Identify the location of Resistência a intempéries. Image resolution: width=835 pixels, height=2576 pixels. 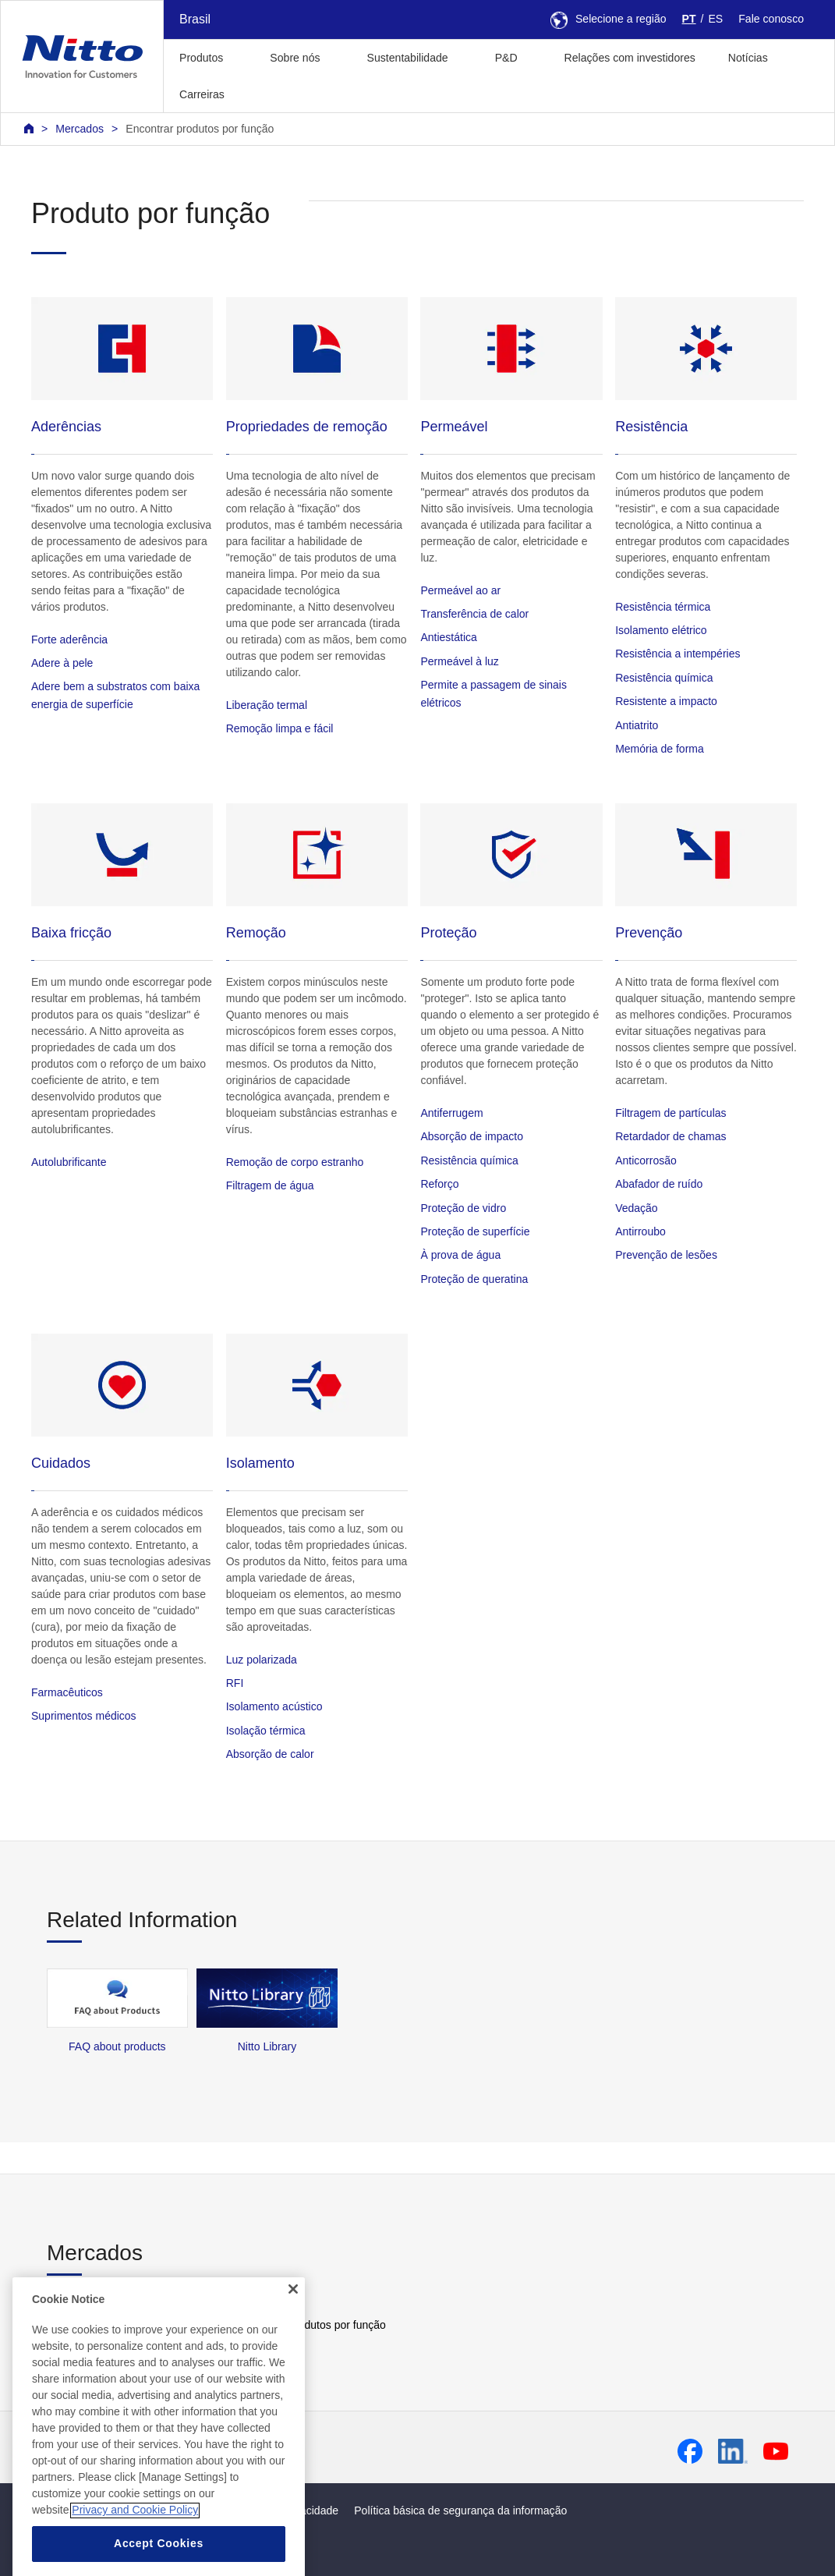
(677, 653).